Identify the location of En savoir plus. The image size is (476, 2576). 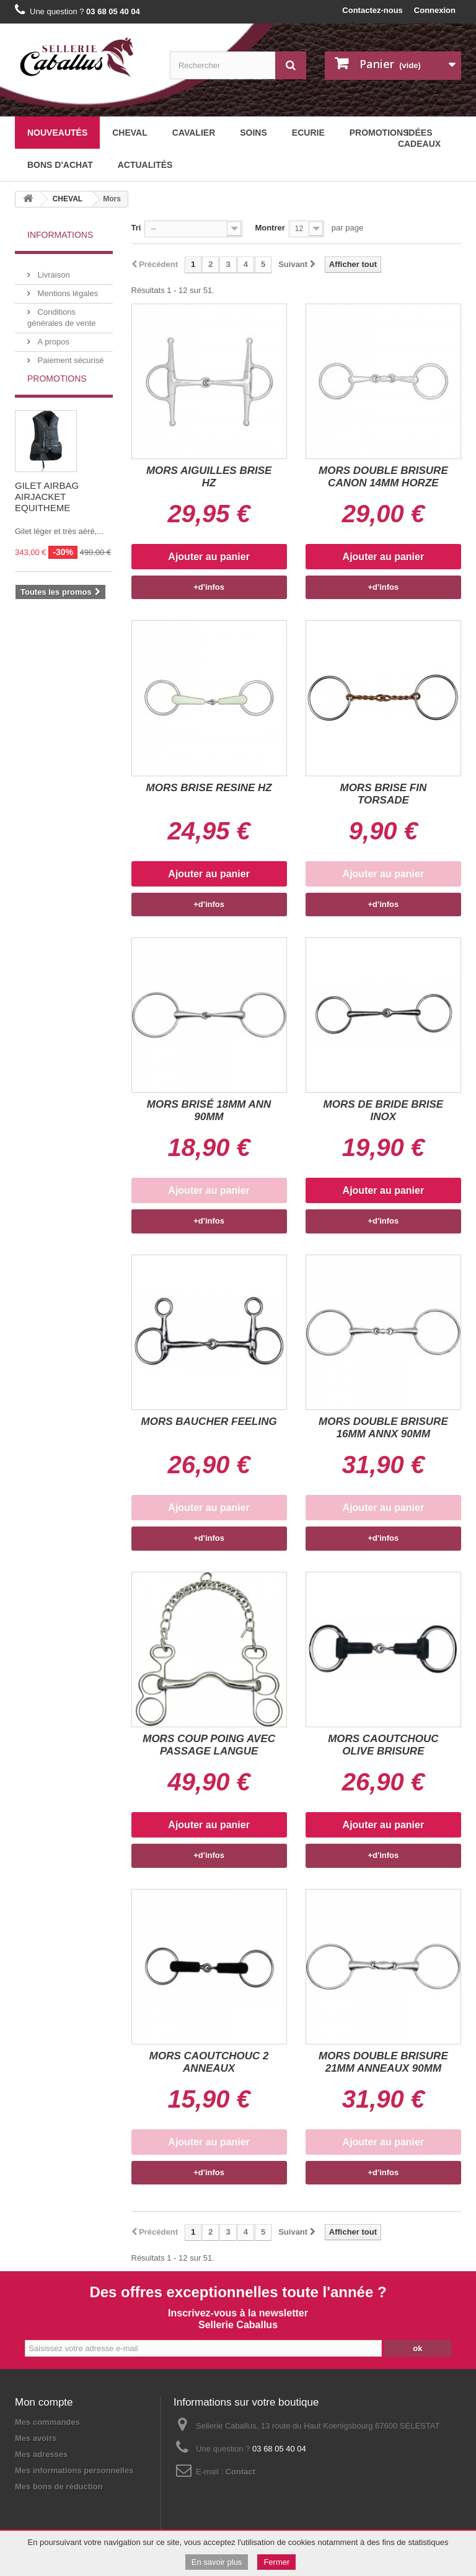
(217, 2562).